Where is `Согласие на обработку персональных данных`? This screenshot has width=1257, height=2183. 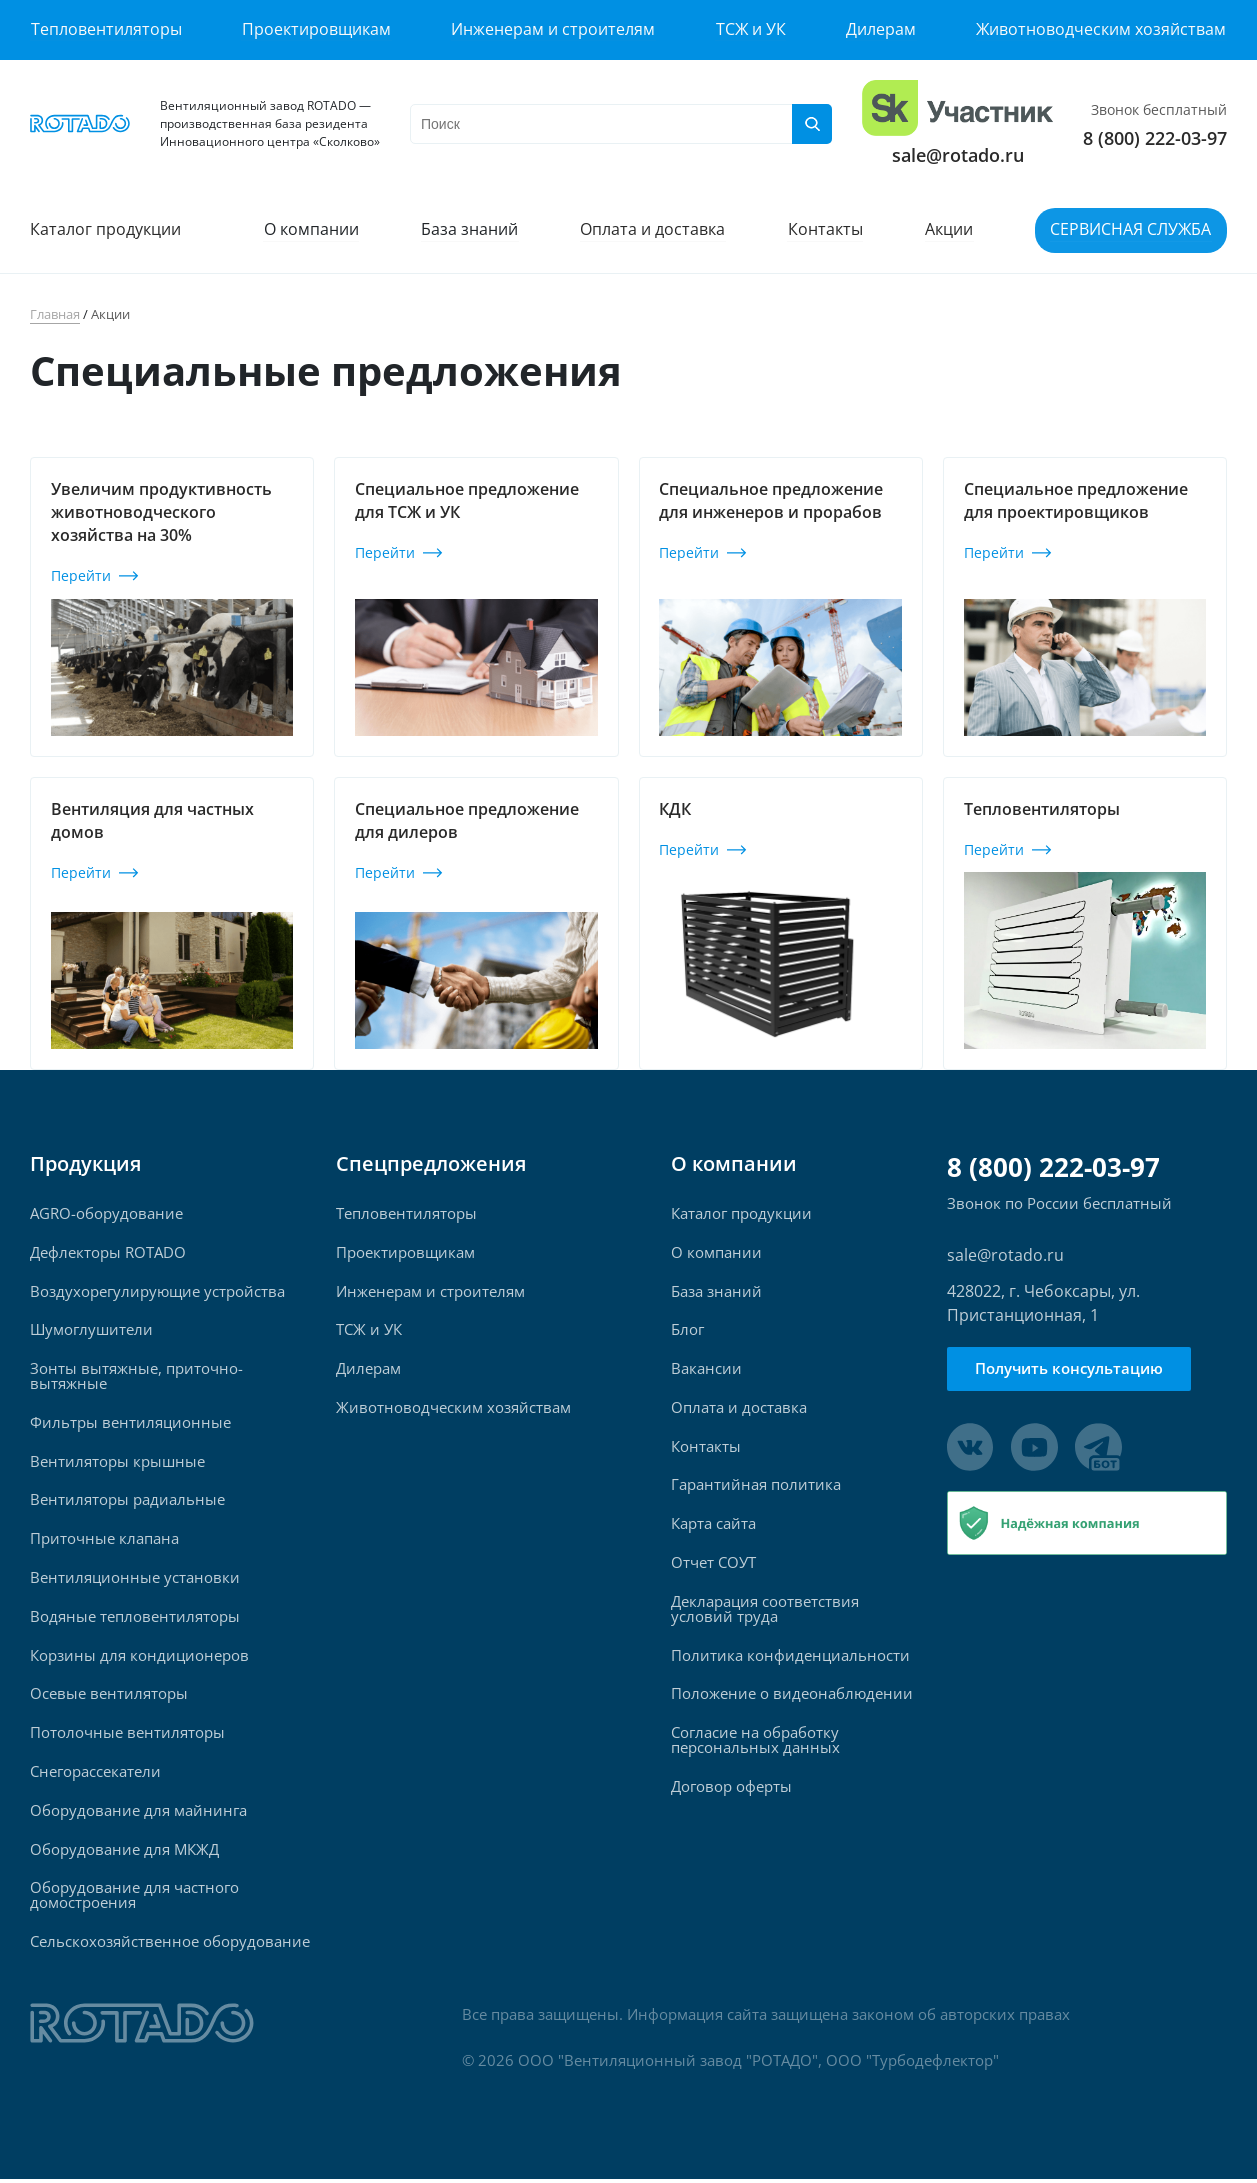
Согласие на обработку персональных данных is located at coordinates (755, 1743).